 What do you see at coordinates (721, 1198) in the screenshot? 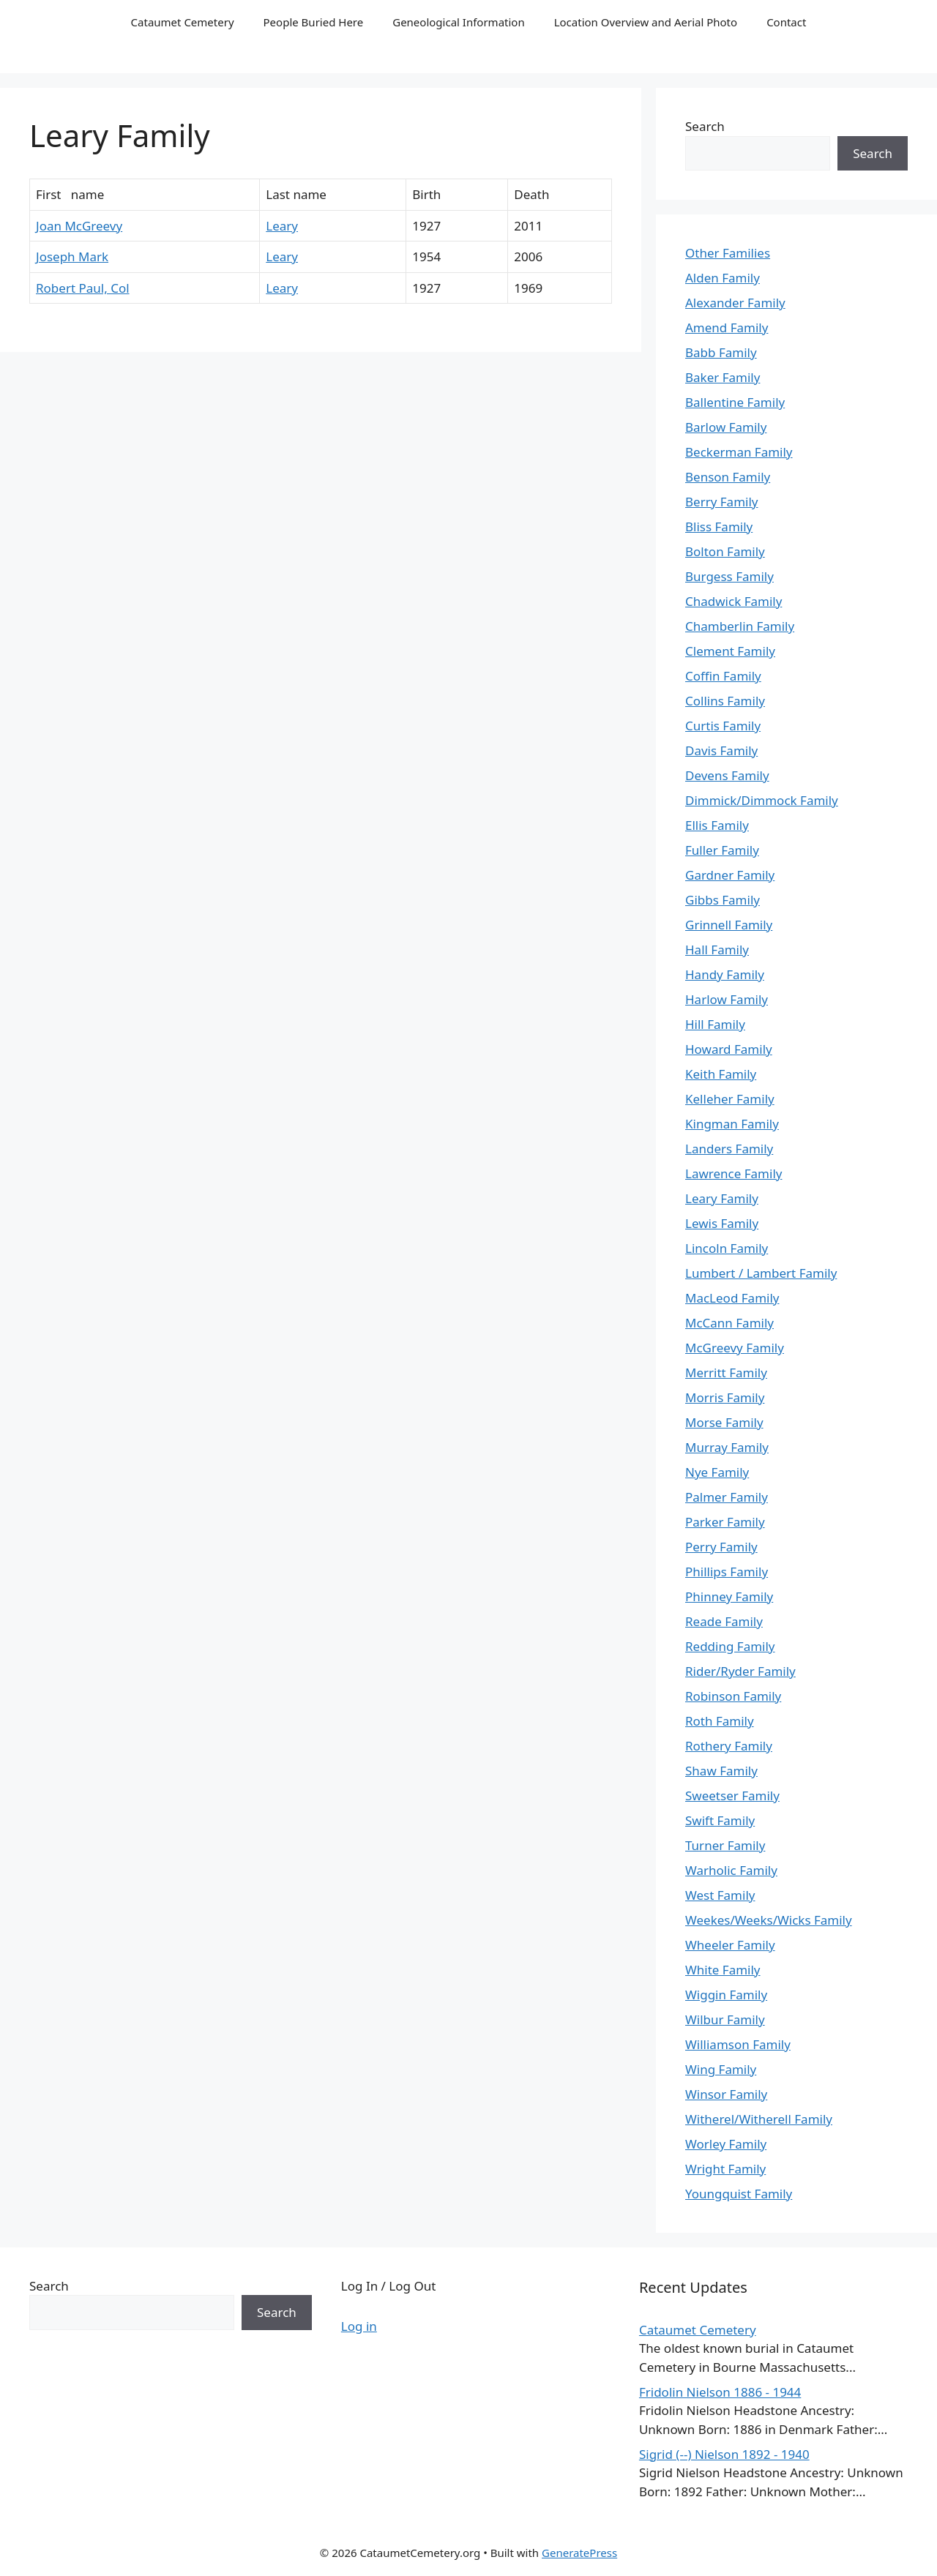
I see `Leary Family` at bounding box center [721, 1198].